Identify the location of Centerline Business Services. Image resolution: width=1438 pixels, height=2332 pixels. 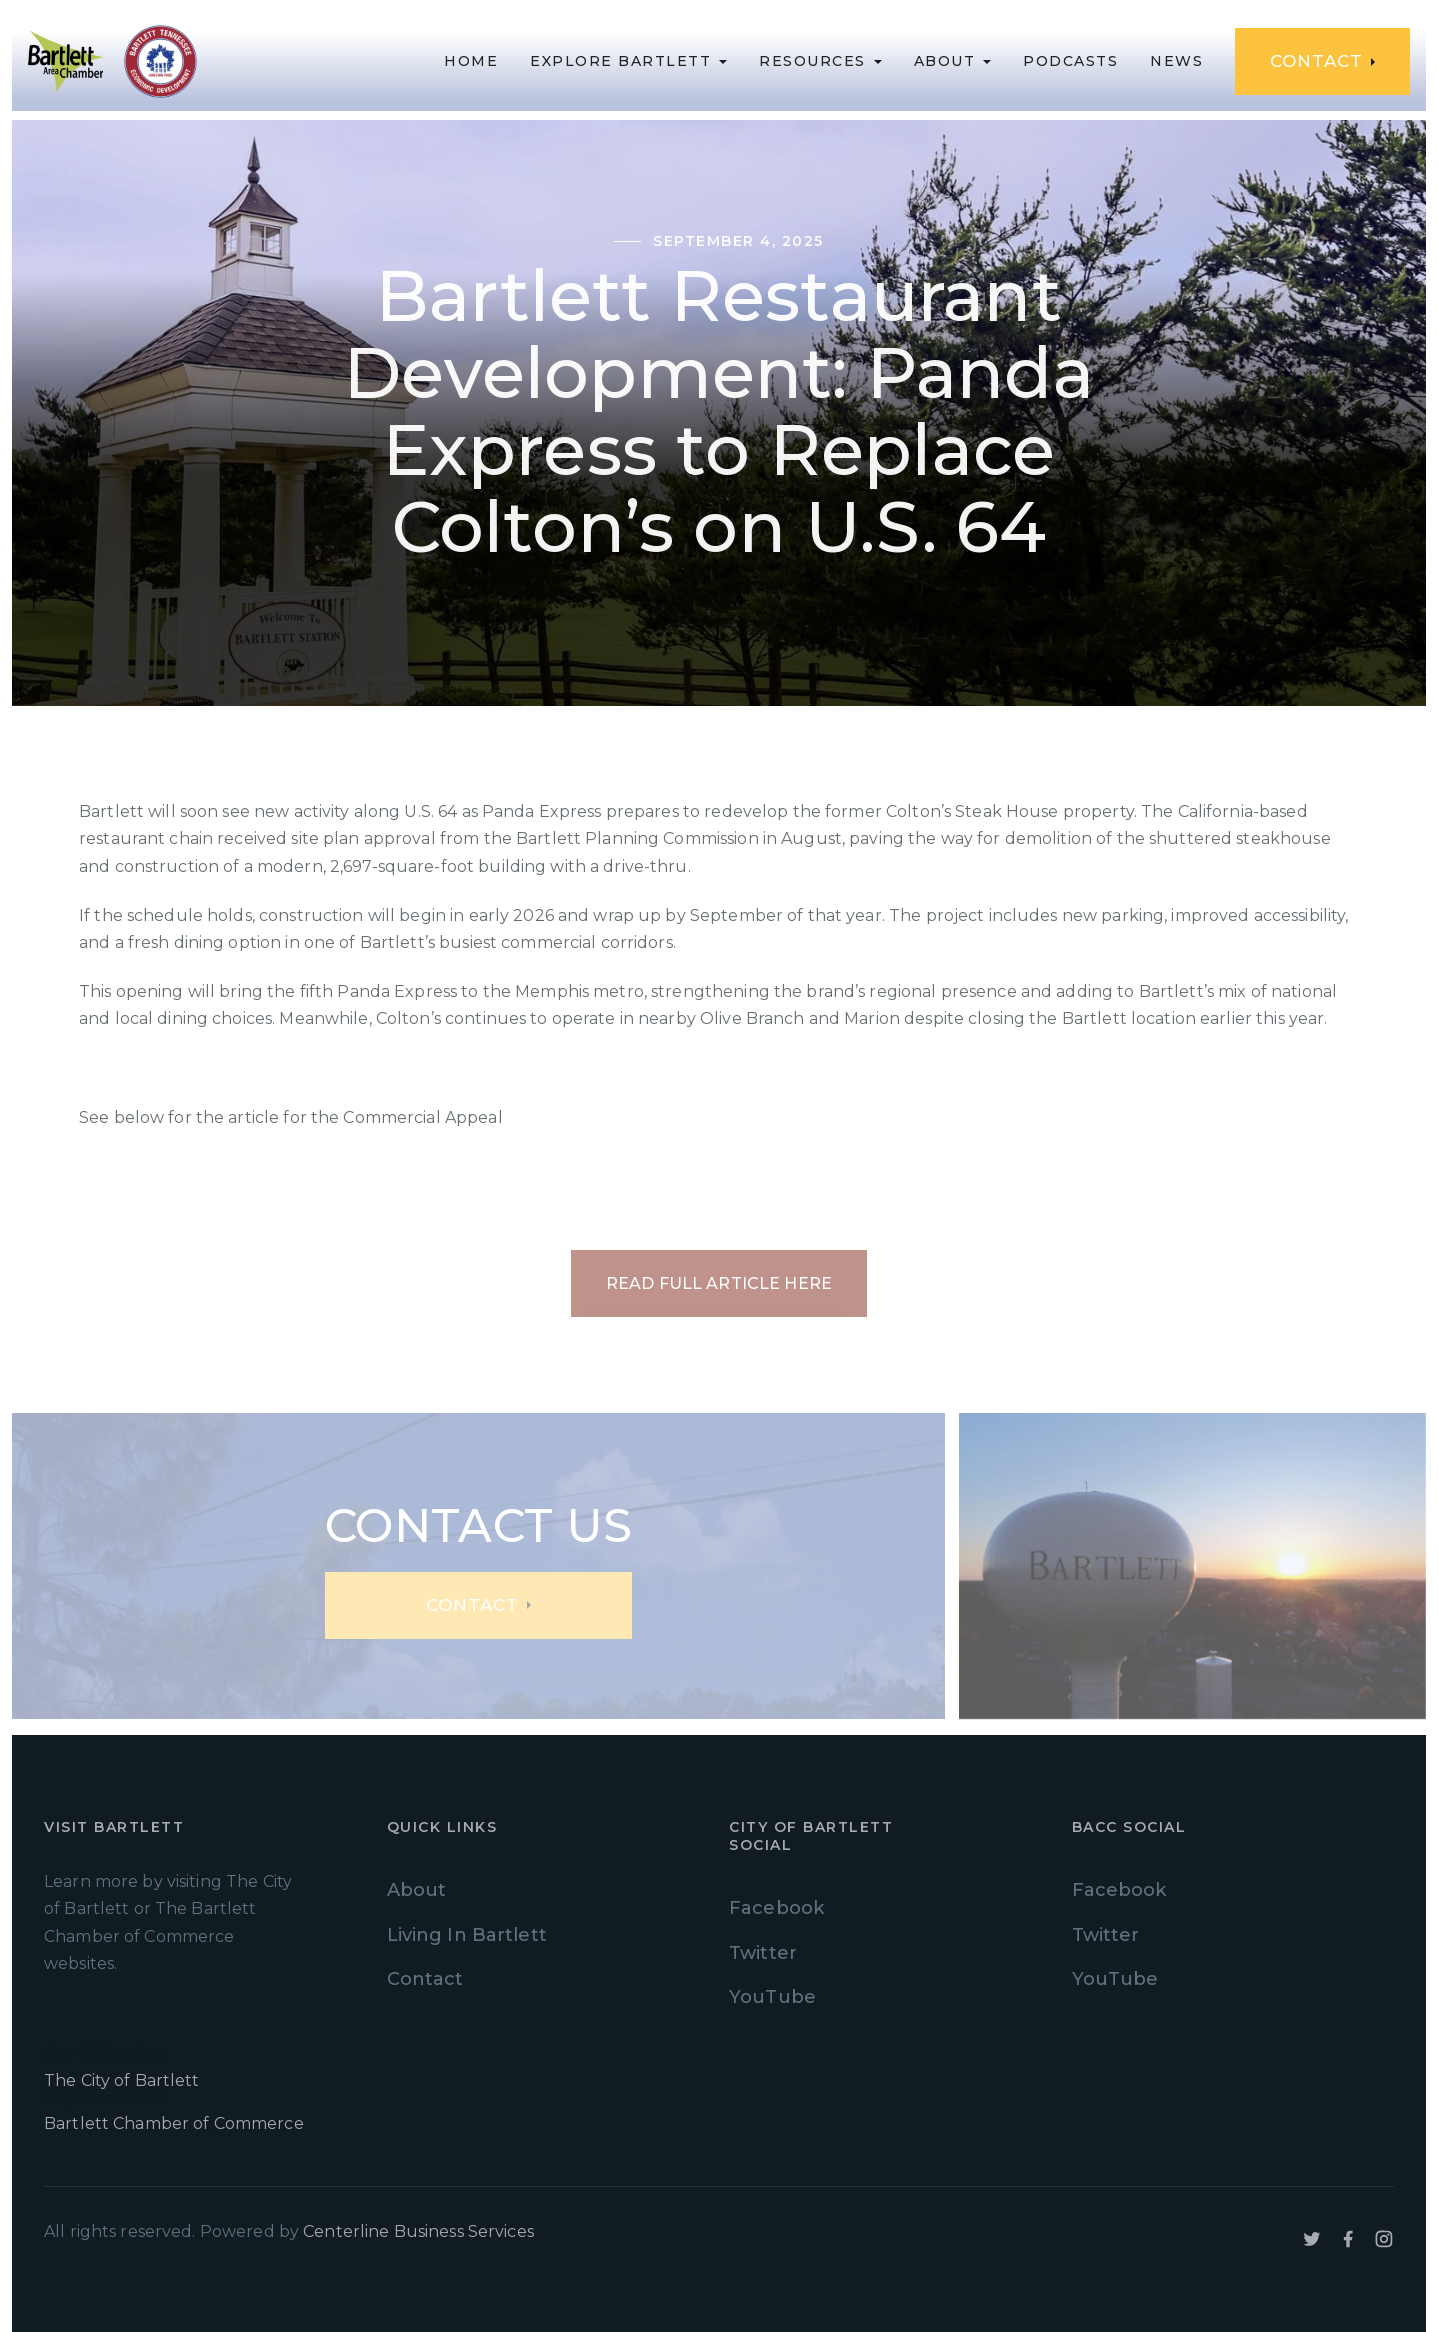
(418, 2231).